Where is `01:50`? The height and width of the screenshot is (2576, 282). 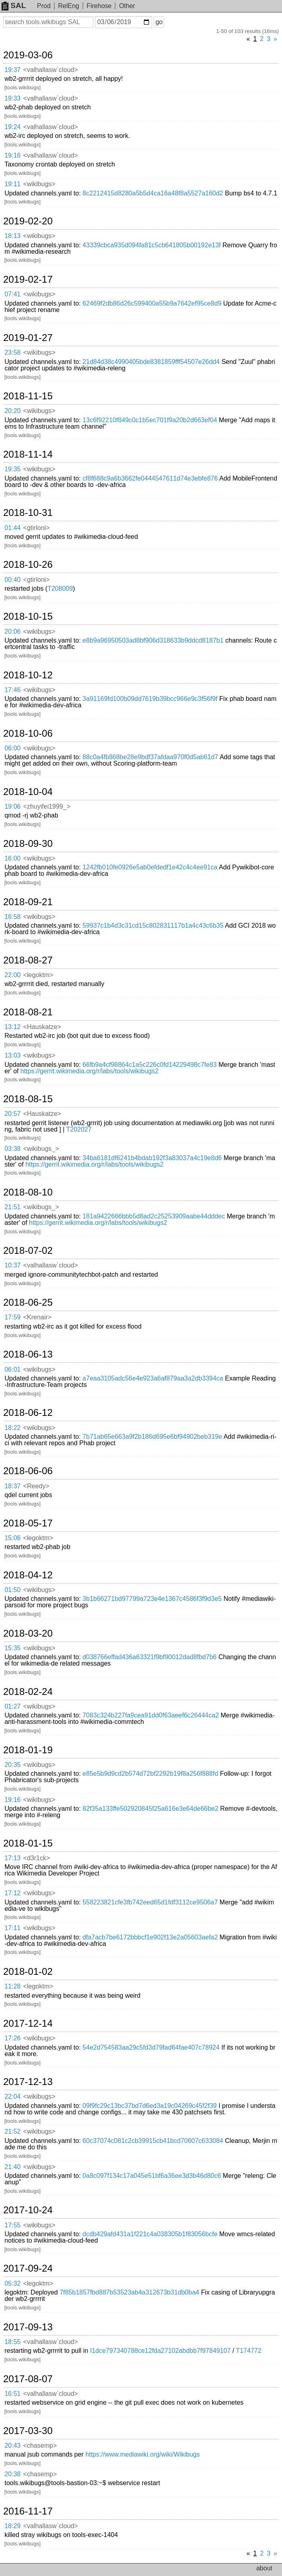 01:50 is located at coordinates (12, 1589).